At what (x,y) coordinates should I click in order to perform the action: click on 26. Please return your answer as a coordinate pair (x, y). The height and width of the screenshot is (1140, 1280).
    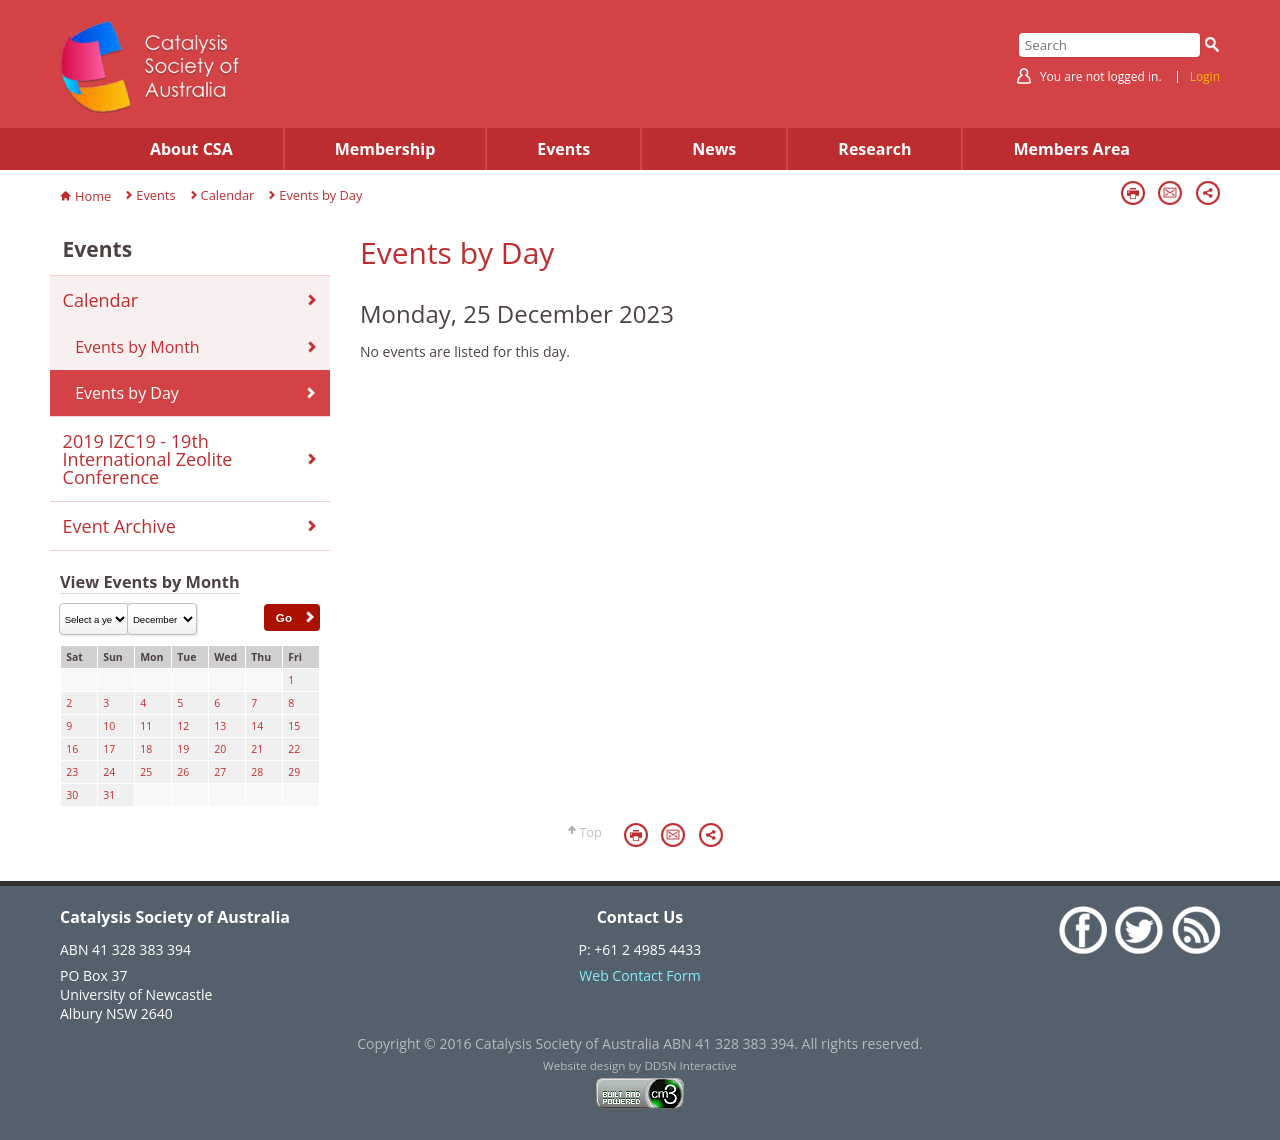
    Looking at the image, I should click on (183, 772).